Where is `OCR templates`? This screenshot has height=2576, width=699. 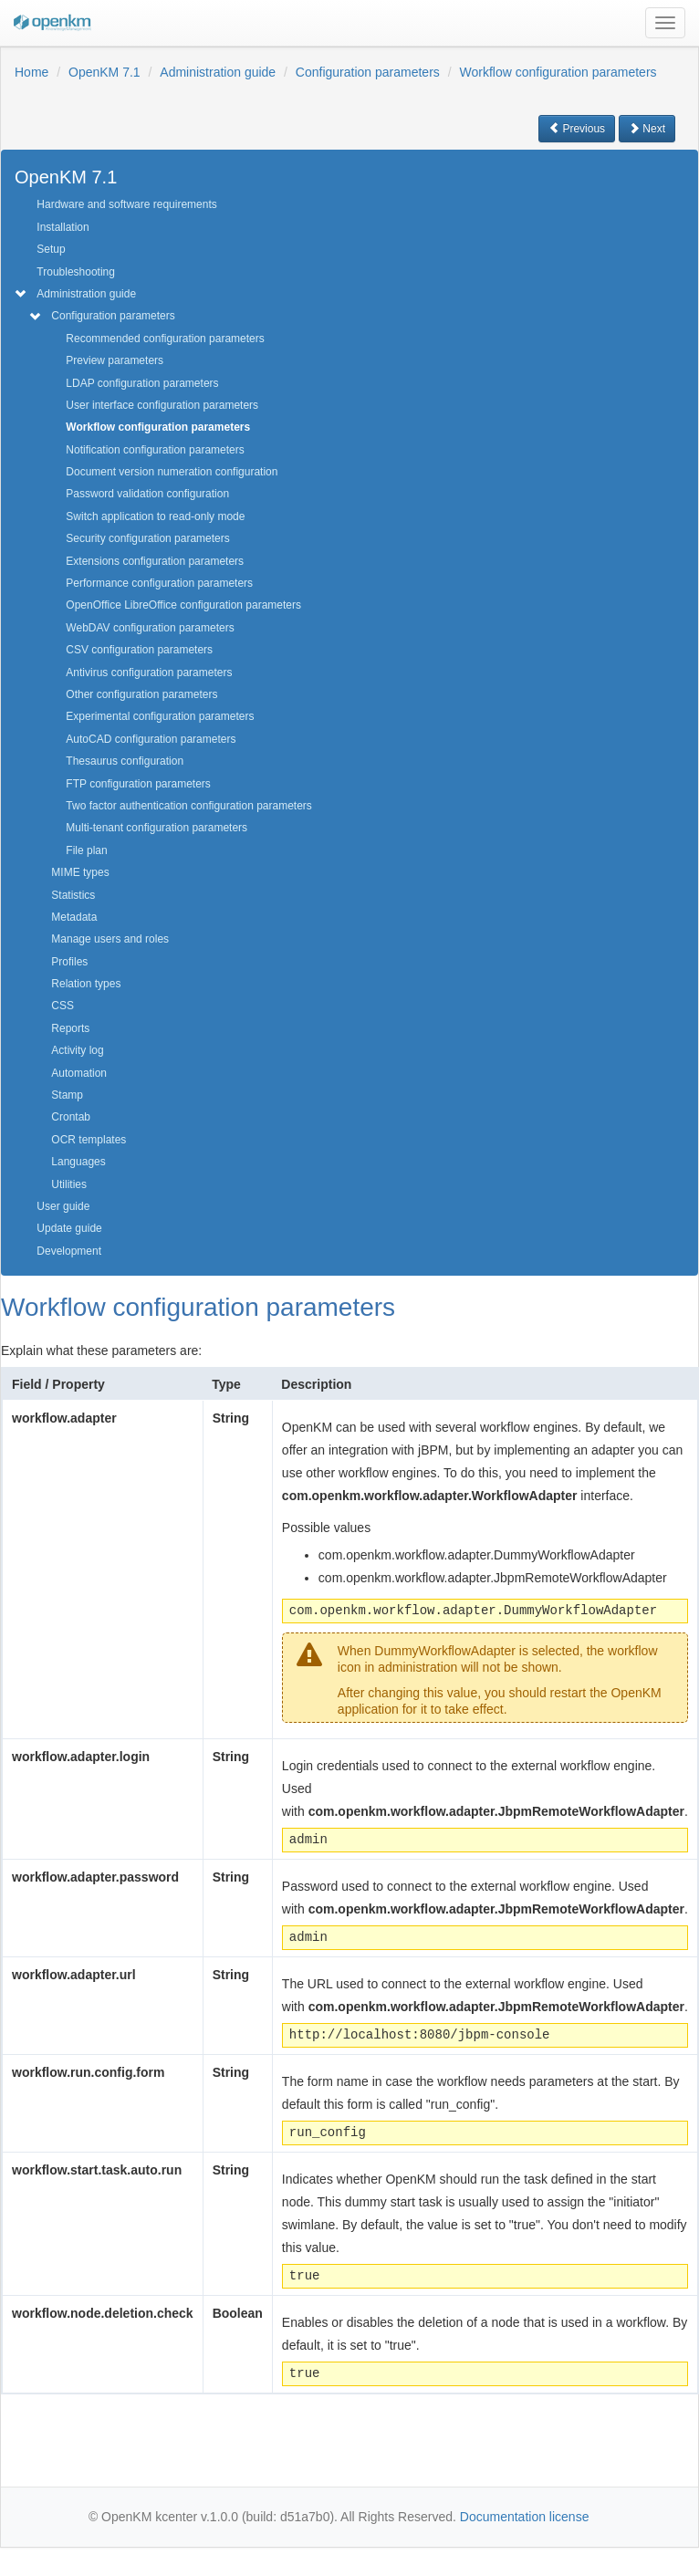 OCR templates is located at coordinates (88, 1139).